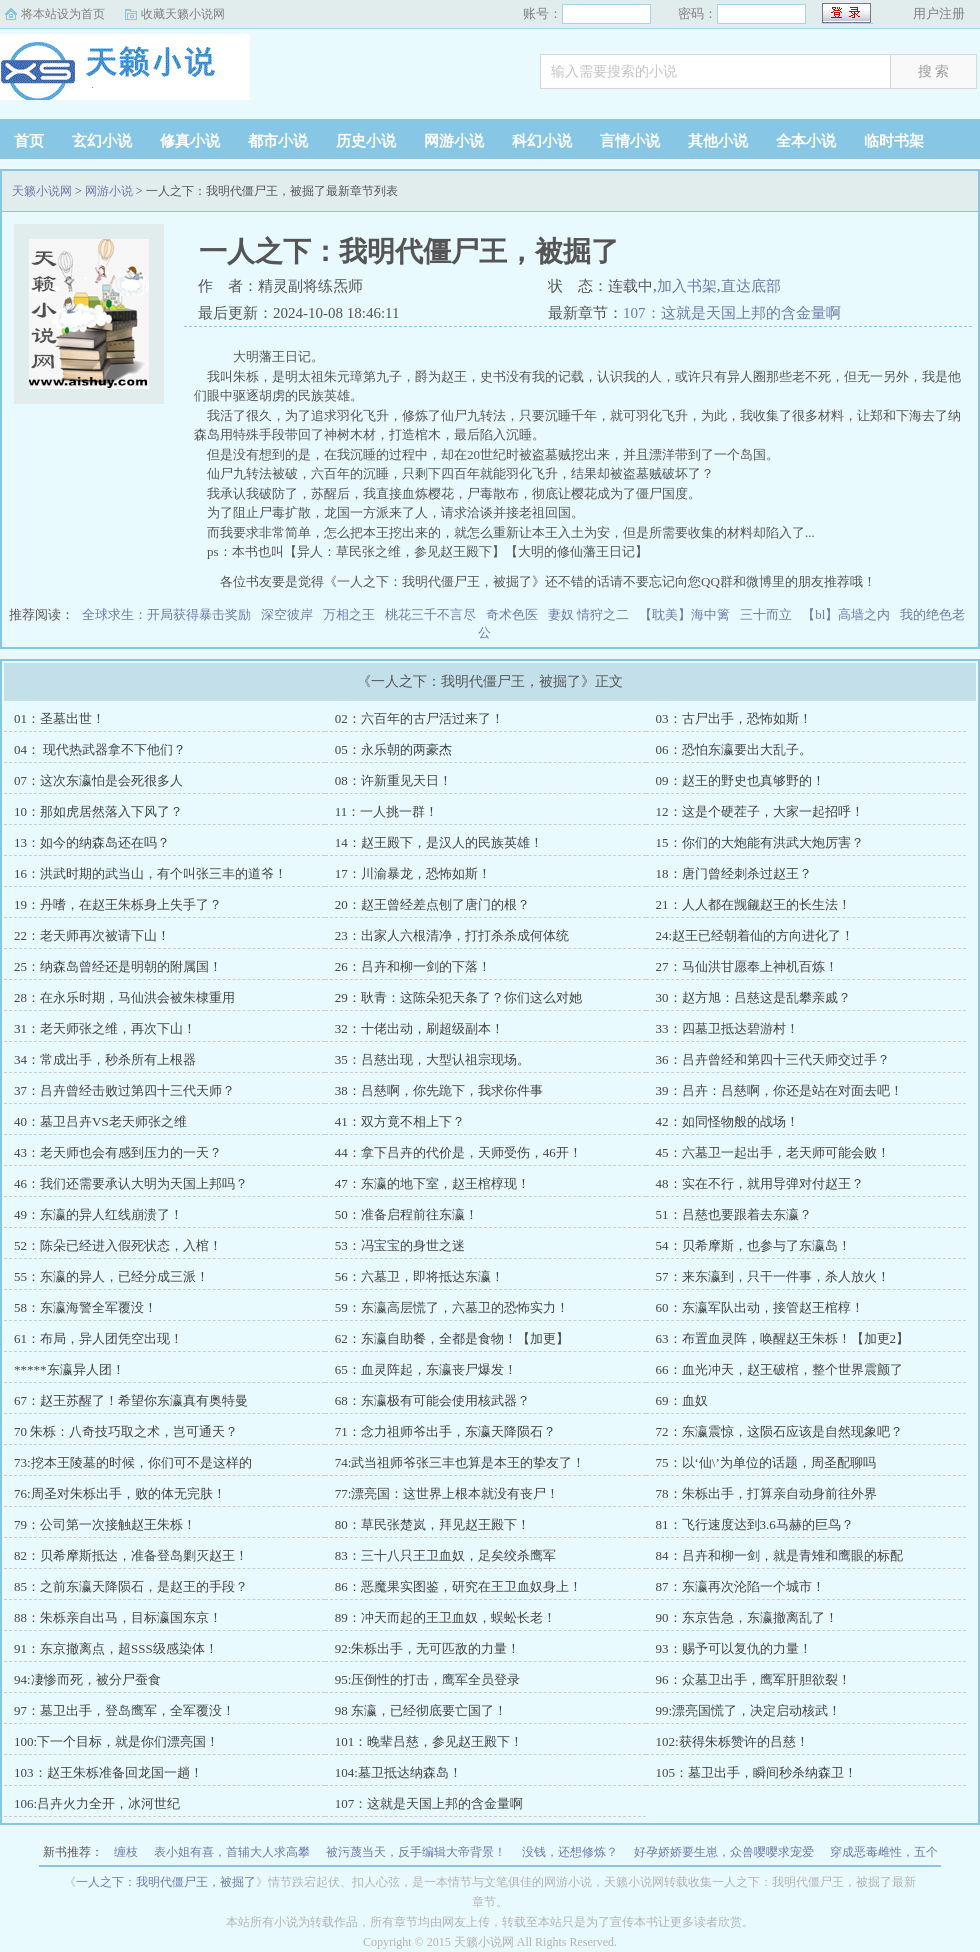 The height and width of the screenshot is (1952, 980). What do you see at coordinates (432, 1059) in the screenshot?
I see `35：吕慈出现，大型认祖宗现场。` at bounding box center [432, 1059].